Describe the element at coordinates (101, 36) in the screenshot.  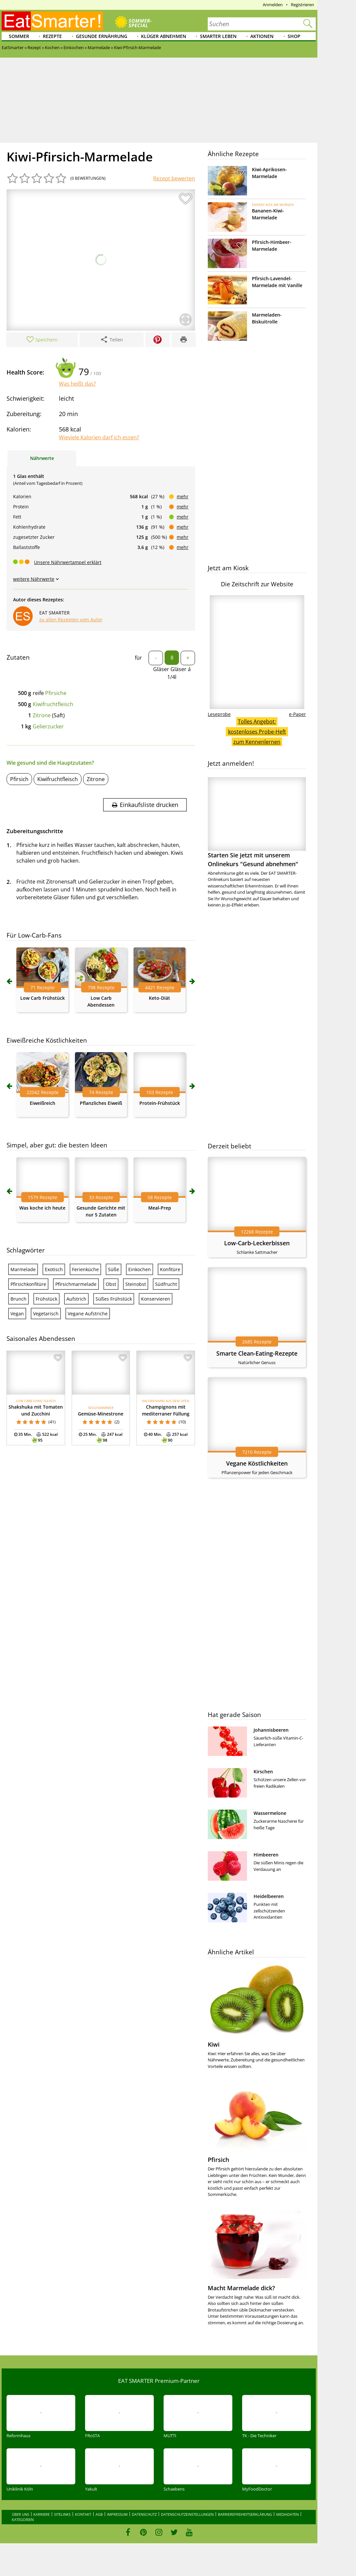
I see `Gesunde Ernährung` at that location.